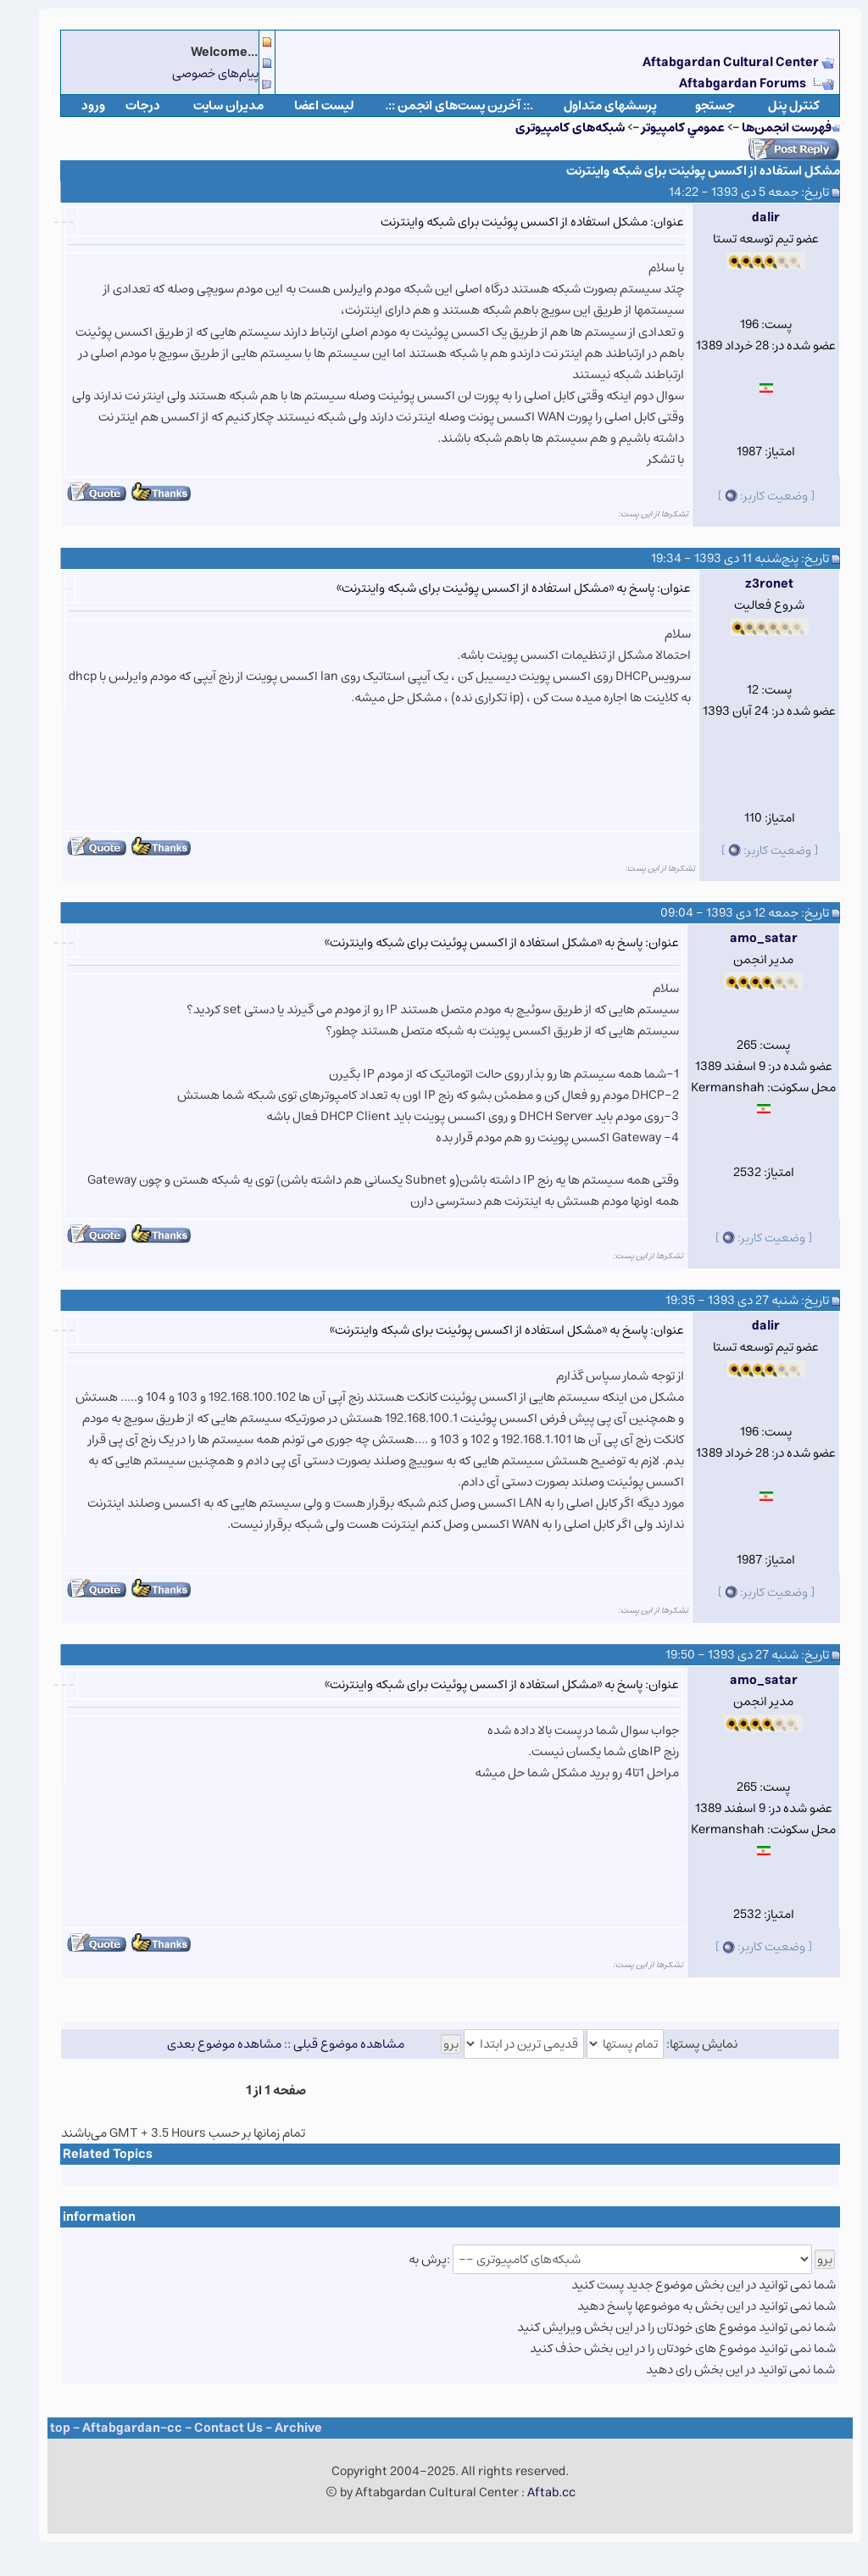 The height and width of the screenshot is (2576, 868). Describe the element at coordinates (750, 217) in the screenshot. I see `dalir` at that location.